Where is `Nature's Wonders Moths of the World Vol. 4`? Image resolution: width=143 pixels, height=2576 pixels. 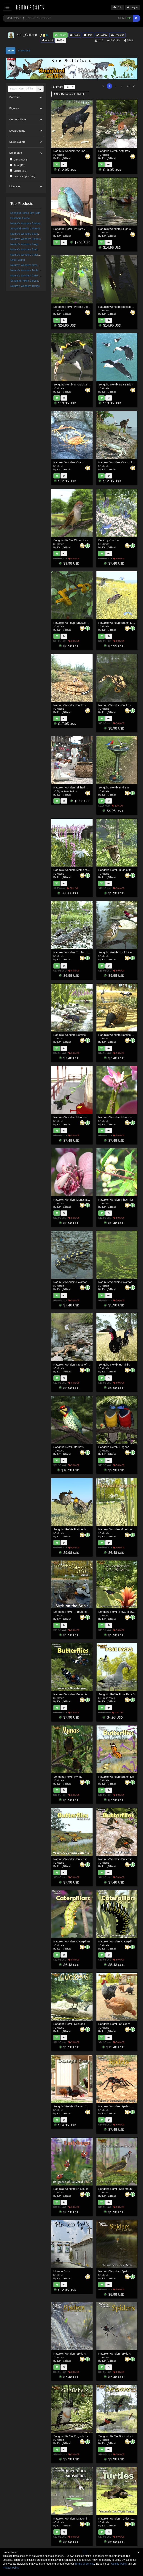
Nature's Wonders Moths of the World Vol. 4 is located at coordinates (80, 869).